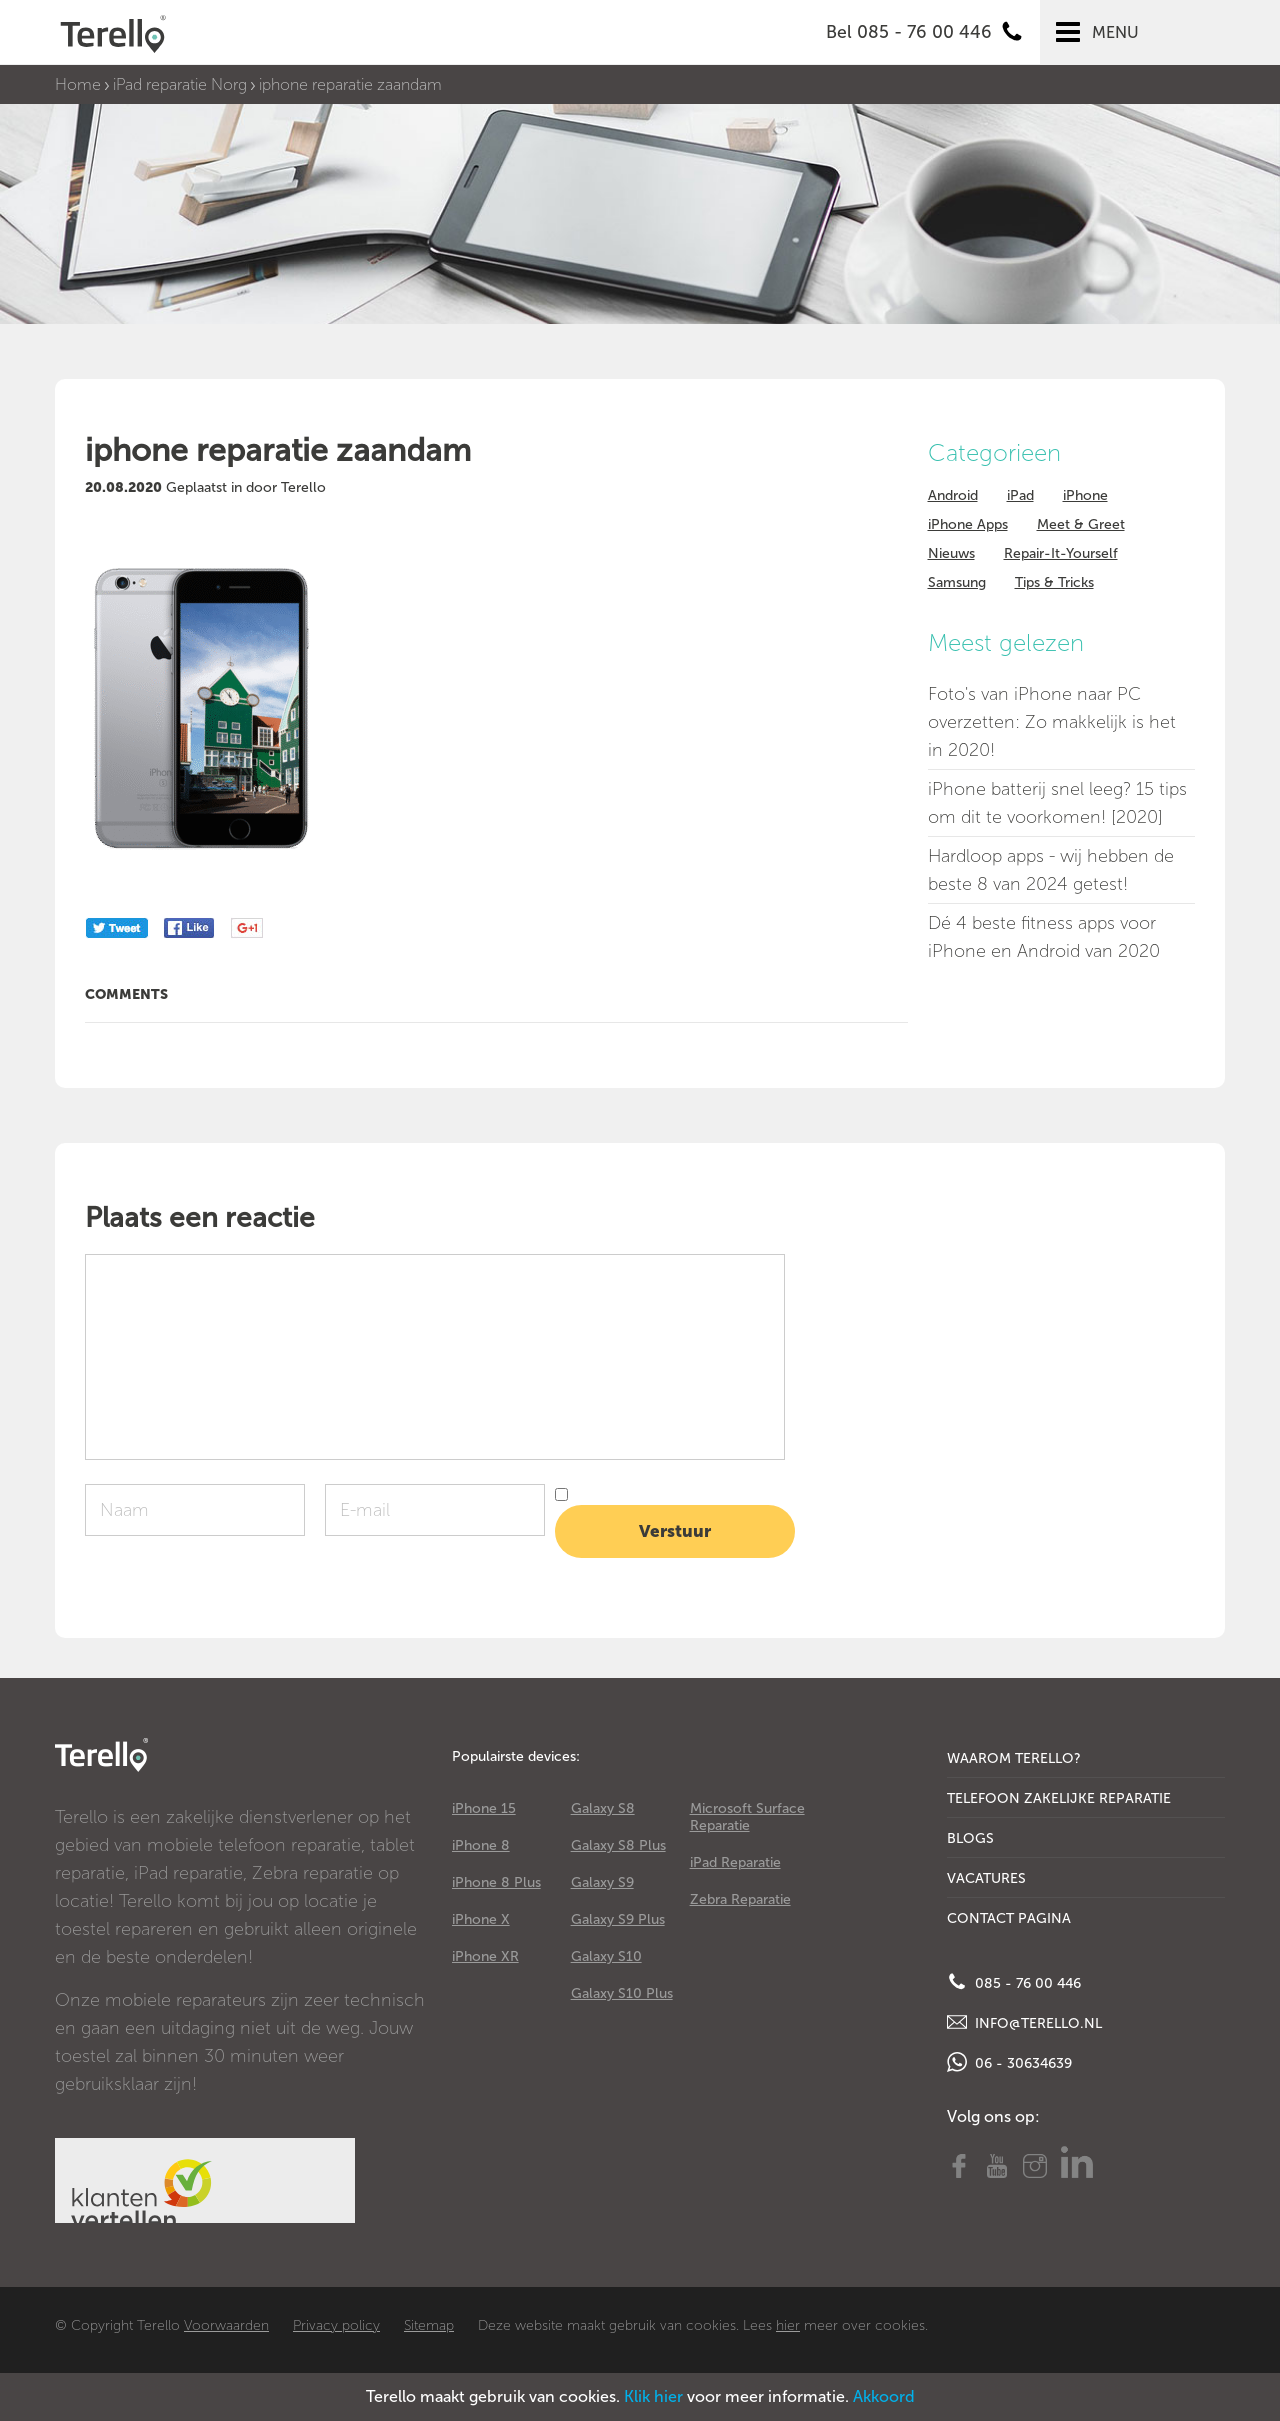  What do you see at coordinates (1085, 495) in the screenshot?
I see `iPhone` at bounding box center [1085, 495].